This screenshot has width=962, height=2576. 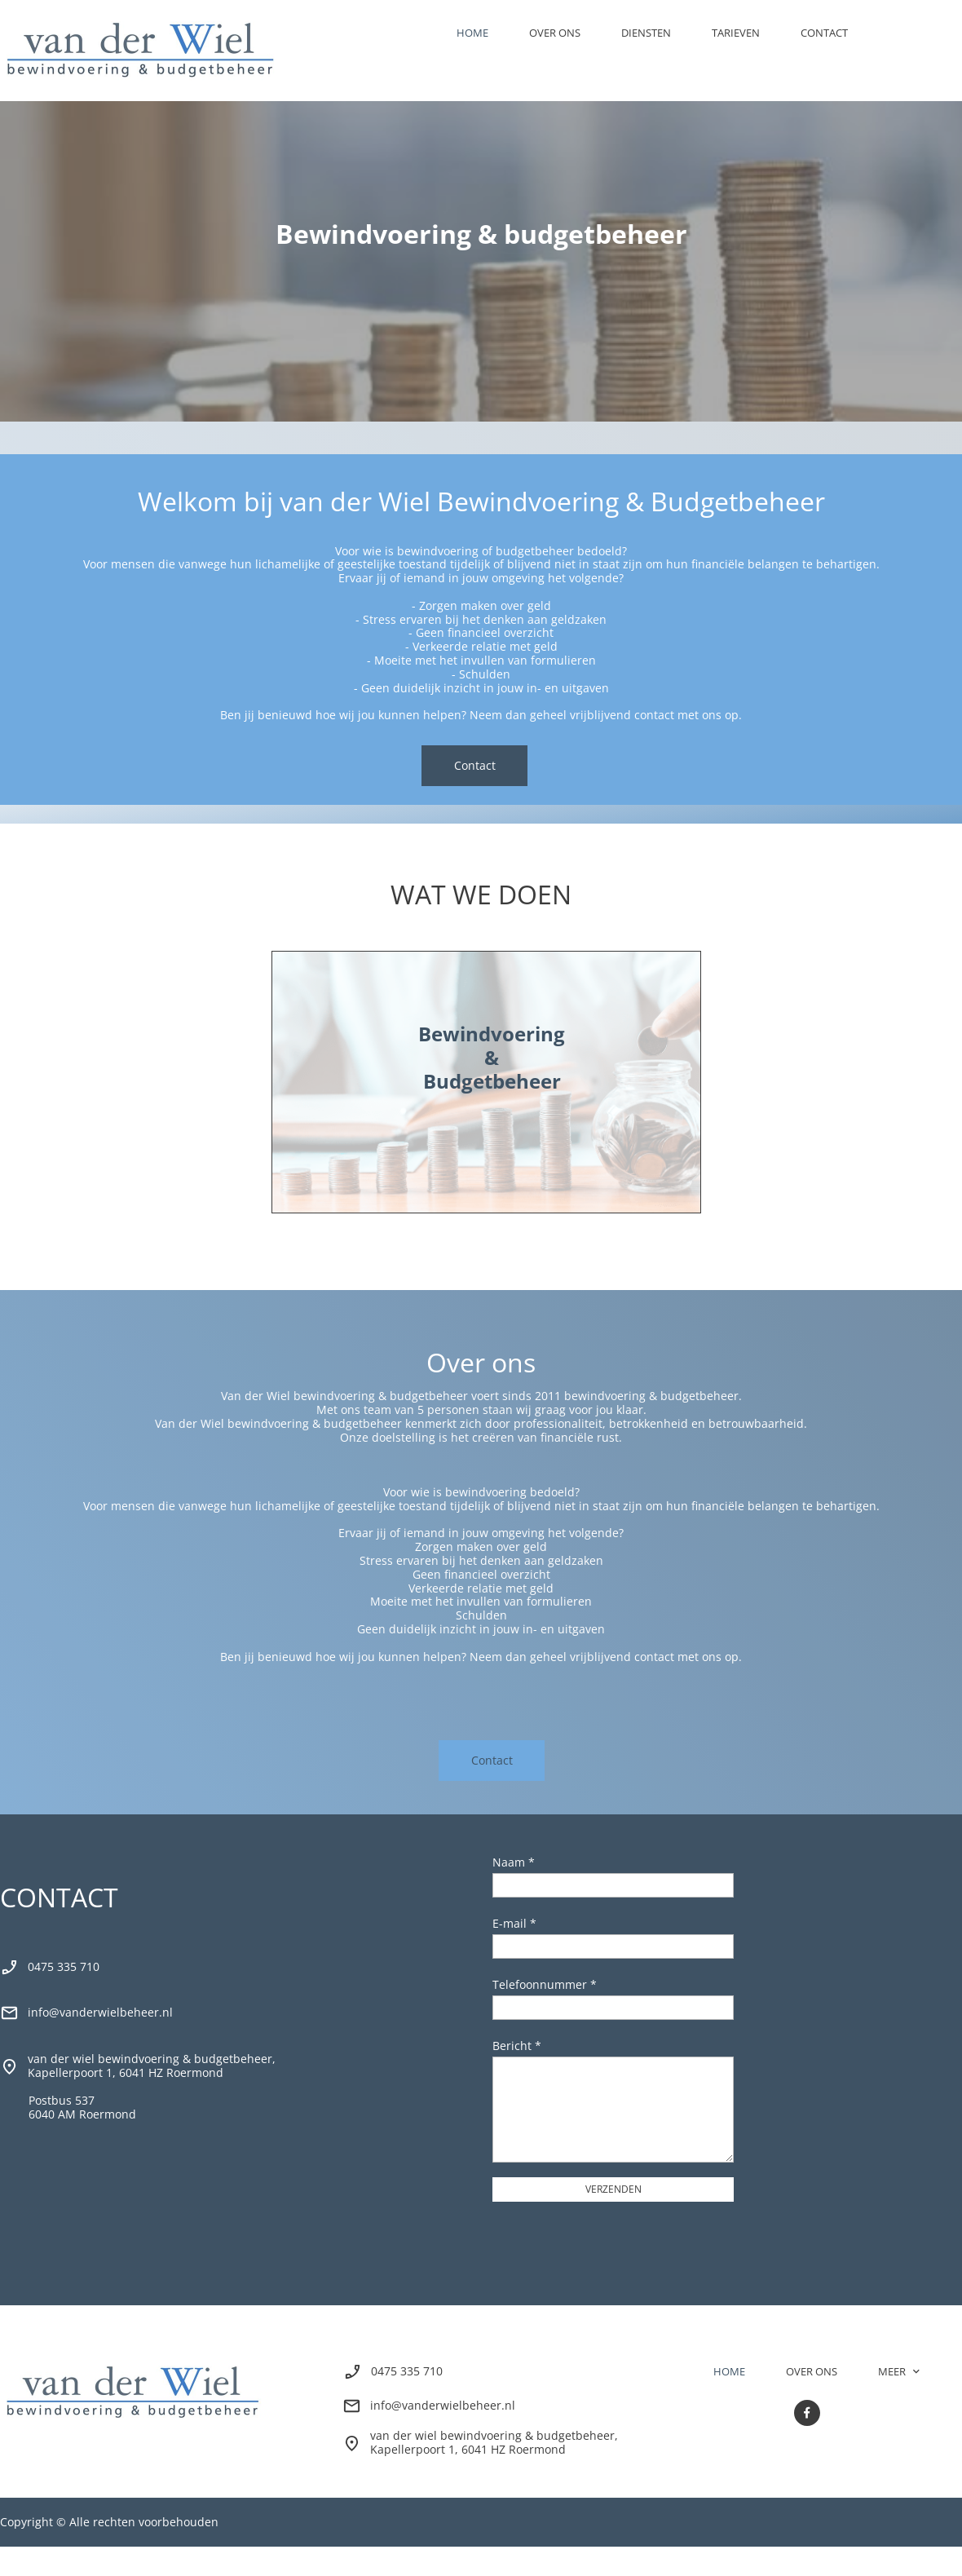 What do you see at coordinates (492, 1080) in the screenshot?
I see `Budgetbeheer` at bounding box center [492, 1080].